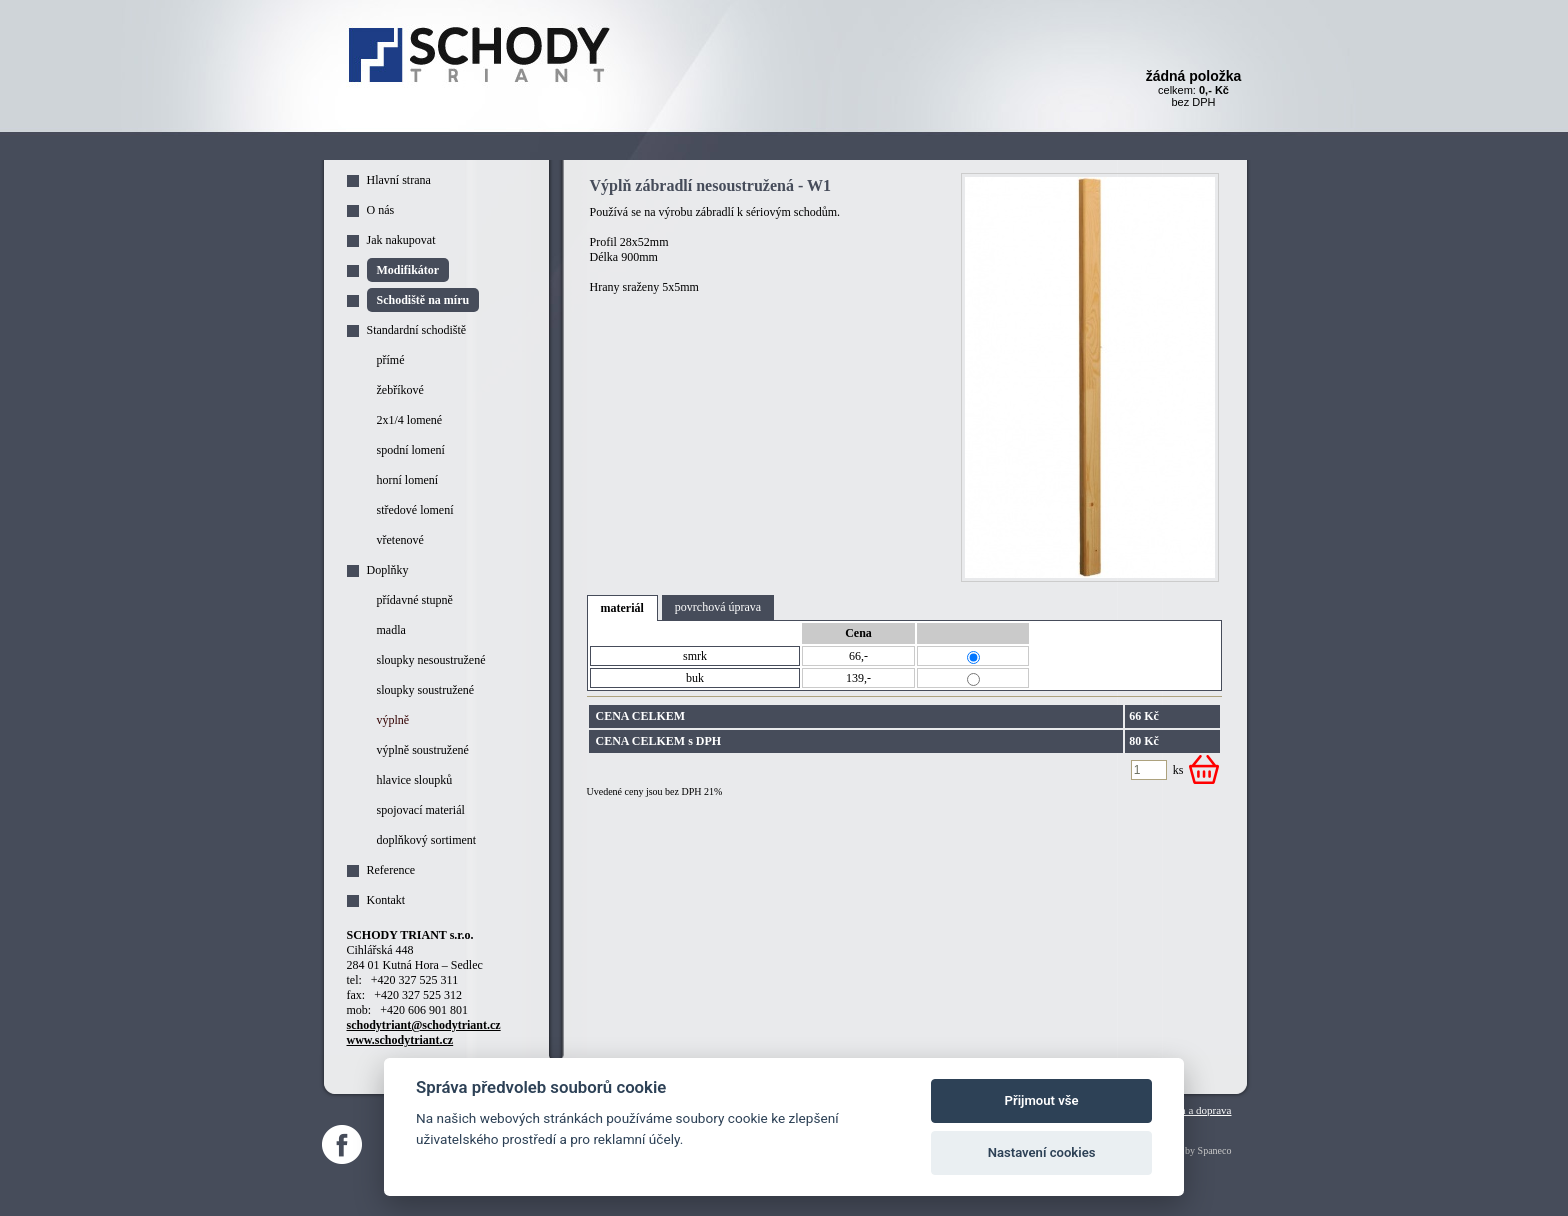  Describe the element at coordinates (381, 210) in the screenshot. I see `O nás` at that location.